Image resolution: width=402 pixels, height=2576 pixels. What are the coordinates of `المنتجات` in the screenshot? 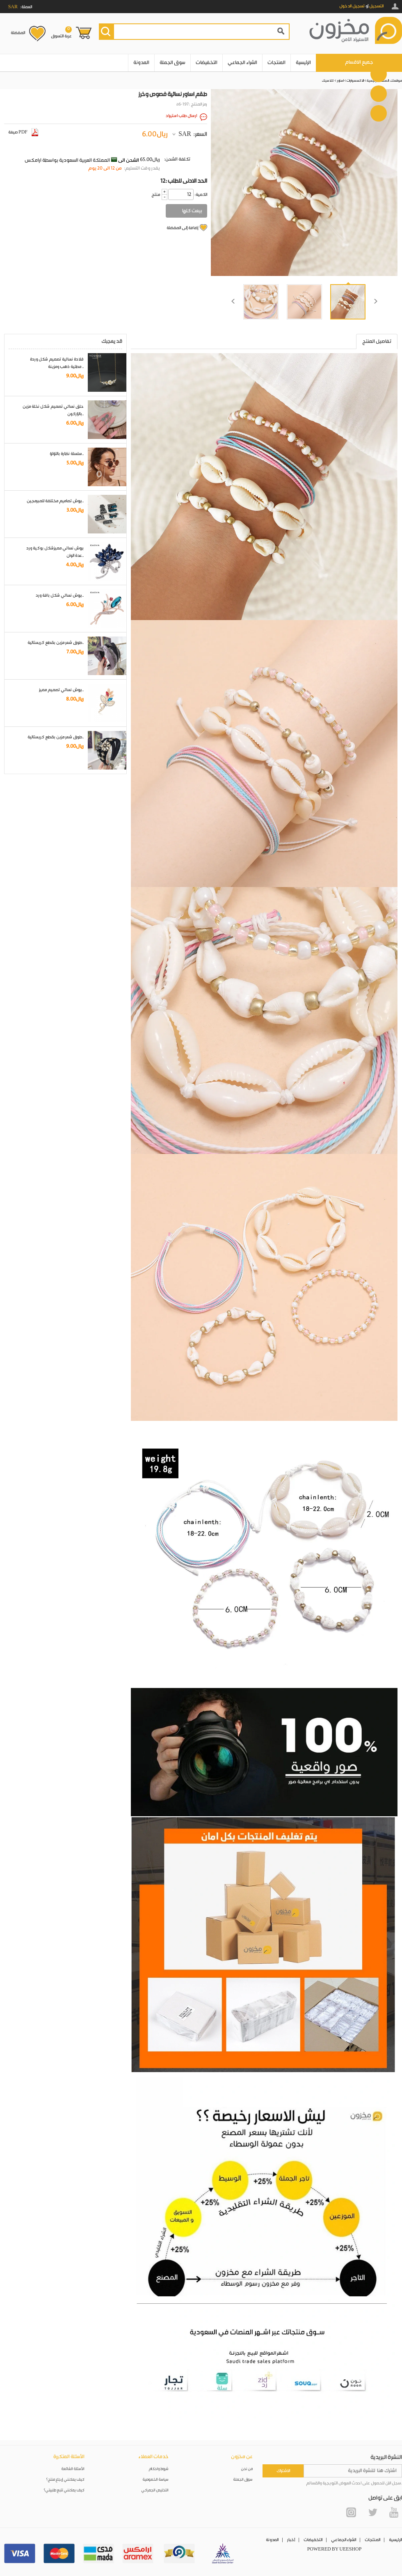 It's located at (276, 63).